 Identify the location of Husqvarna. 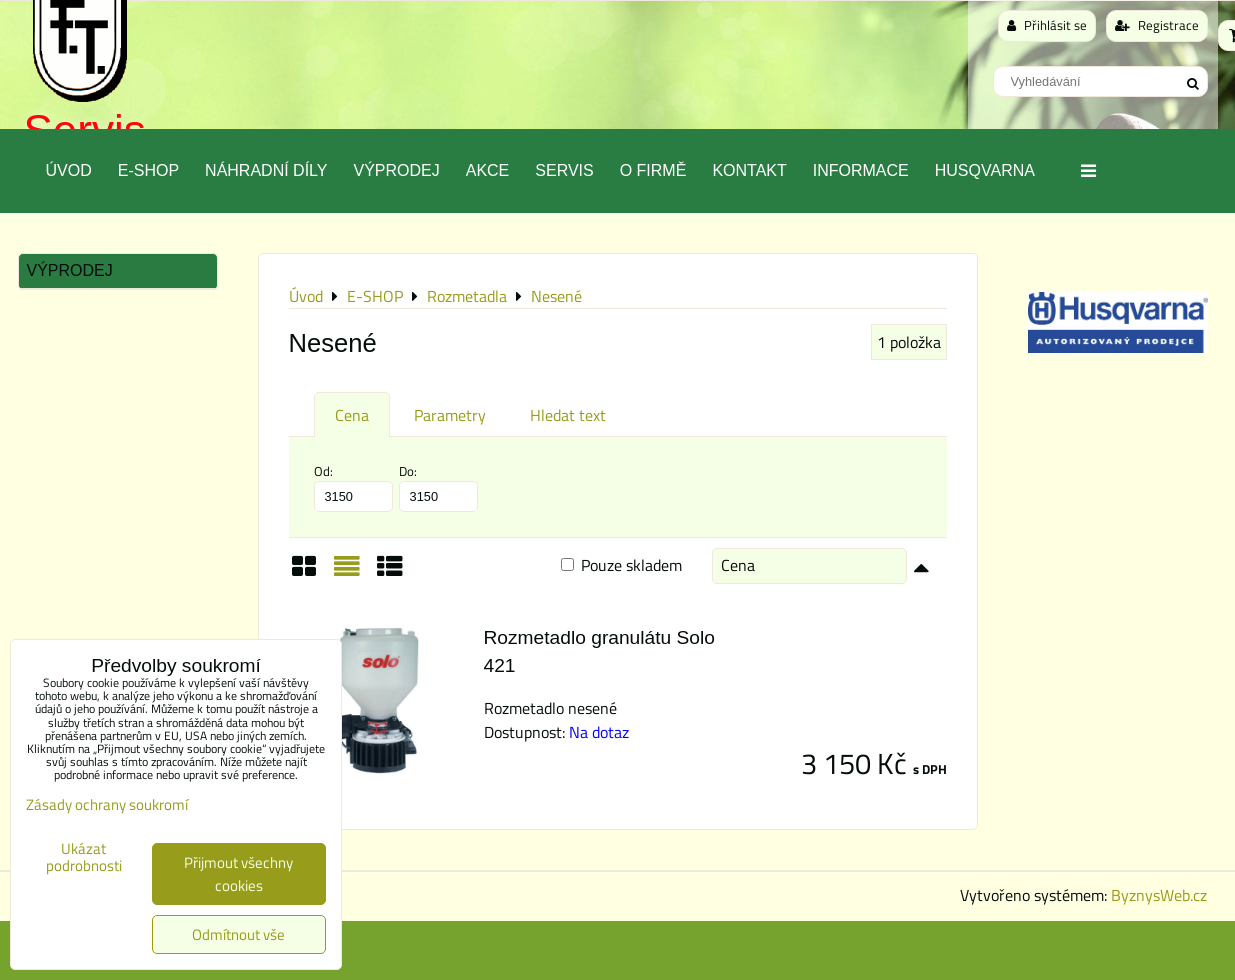
(985, 170).